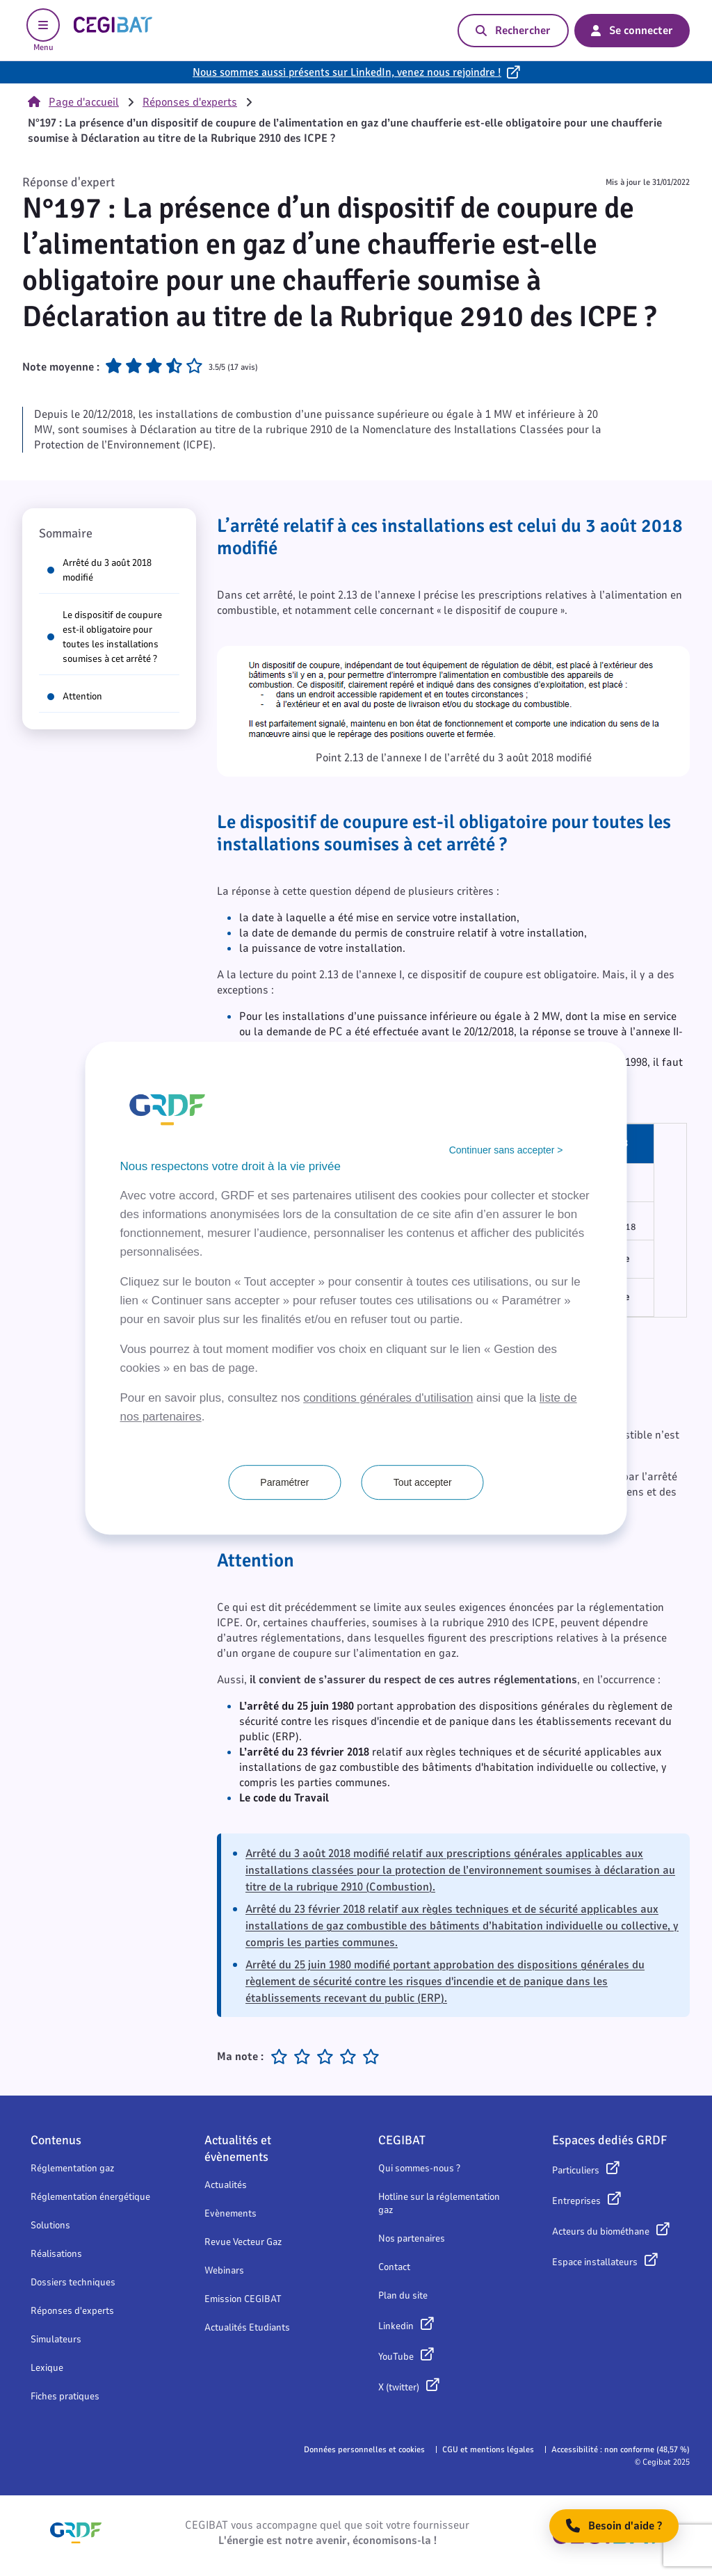  What do you see at coordinates (513, 30) in the screenshot?
I see `Rechercher` at bounding box center [513, 30].